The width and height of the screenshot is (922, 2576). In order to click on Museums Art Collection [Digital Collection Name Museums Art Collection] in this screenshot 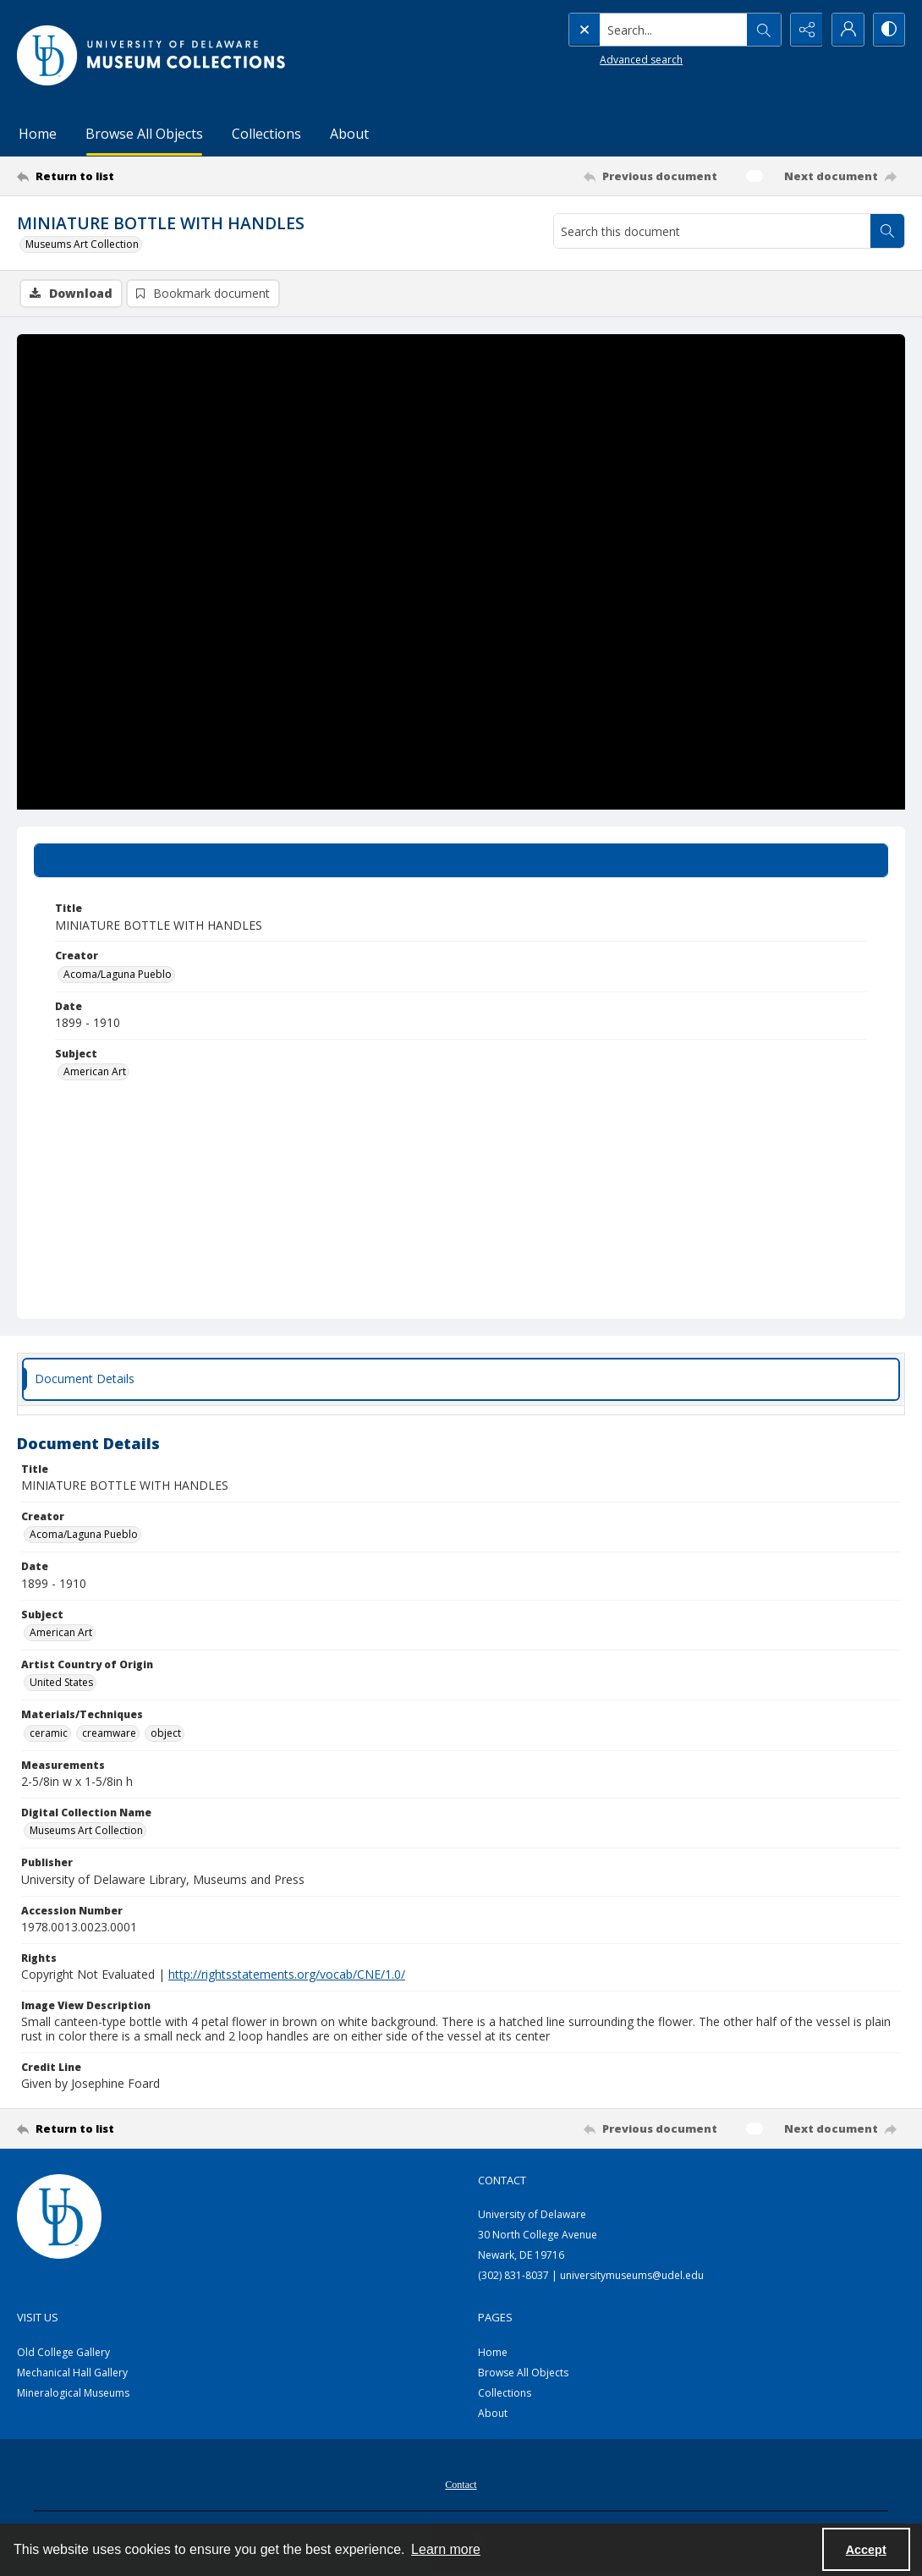, I will do `click(86, 1830)`.